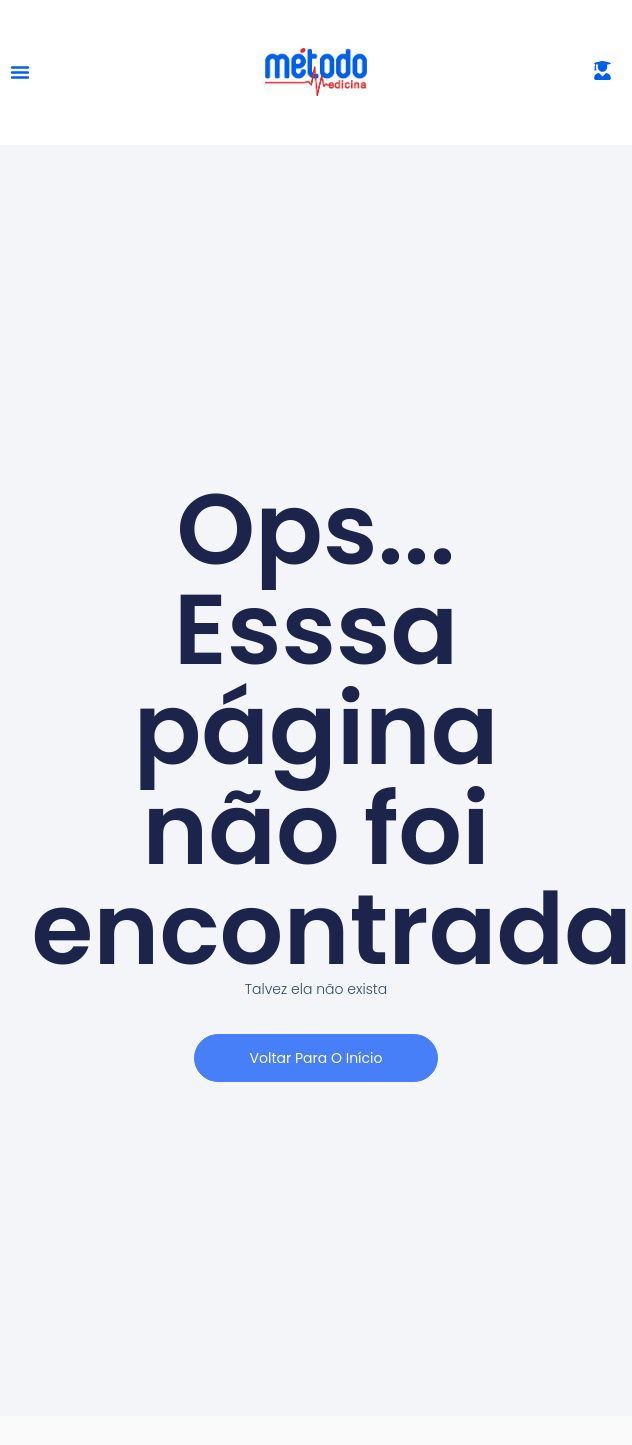 The width and height of the screenshot is (632, 1445). Describe the element at coordinates (20, 72) in the screenshot. I see `[Alternar menu]` at that location.